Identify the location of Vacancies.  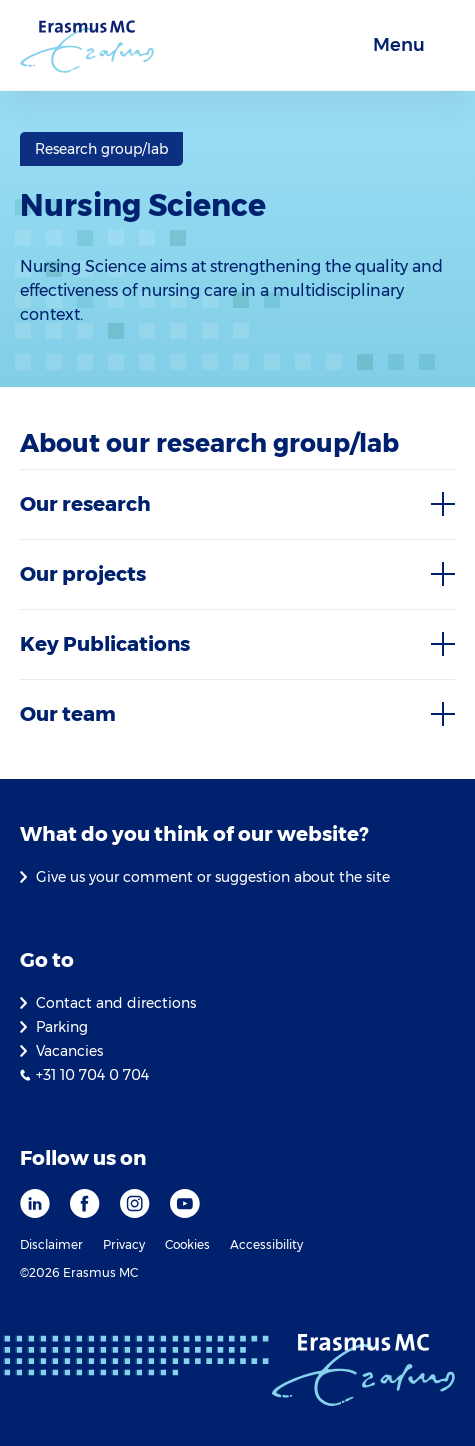
(69, 1051).